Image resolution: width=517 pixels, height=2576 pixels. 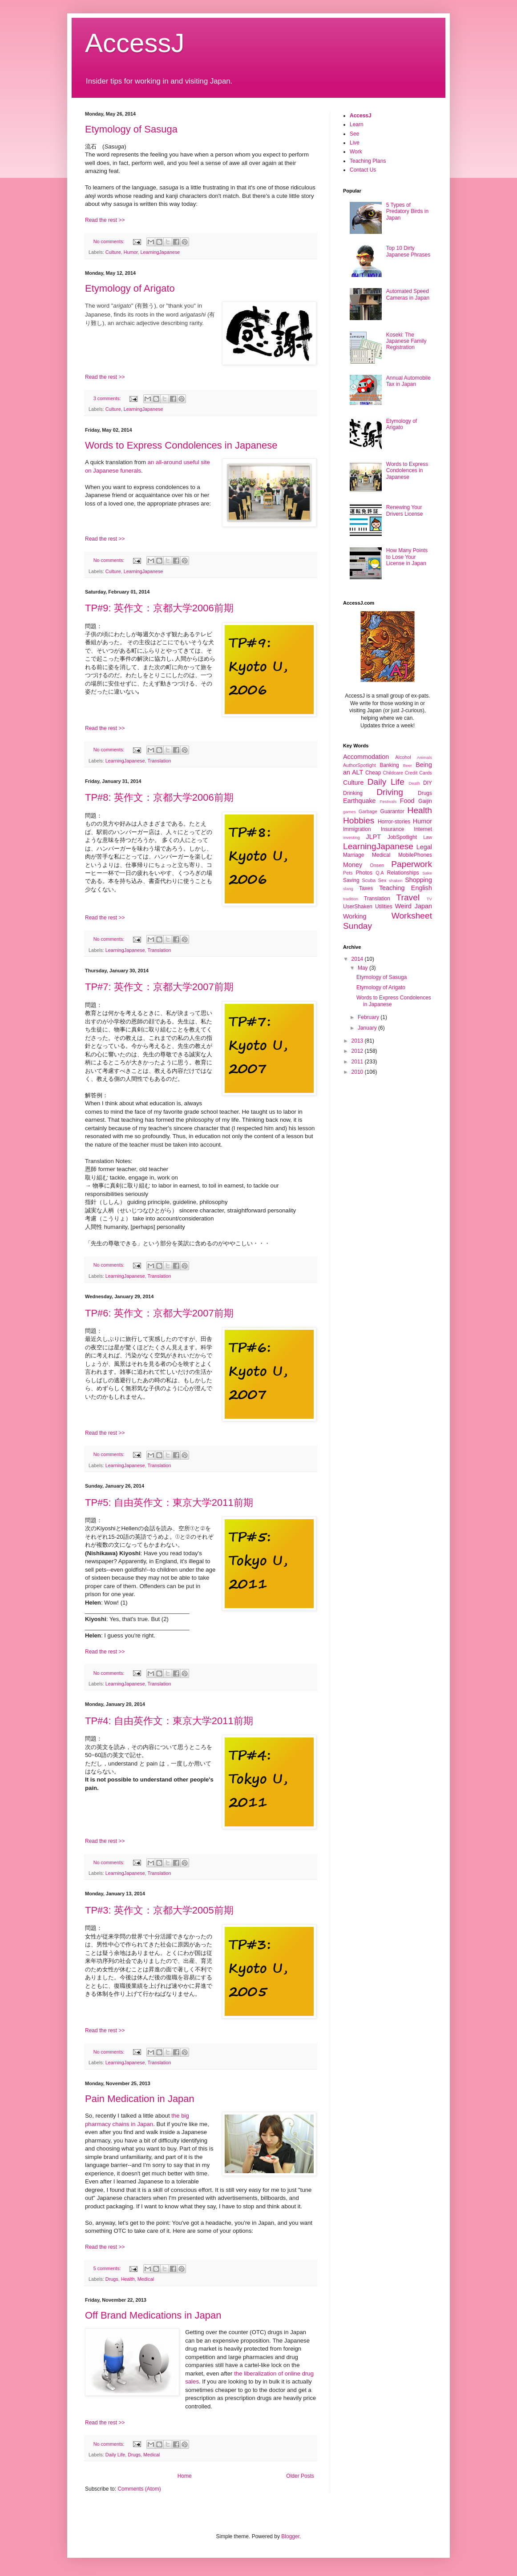 I want to click on How Many Points to Lose Your License in Japan, so click(x=407, y=556).